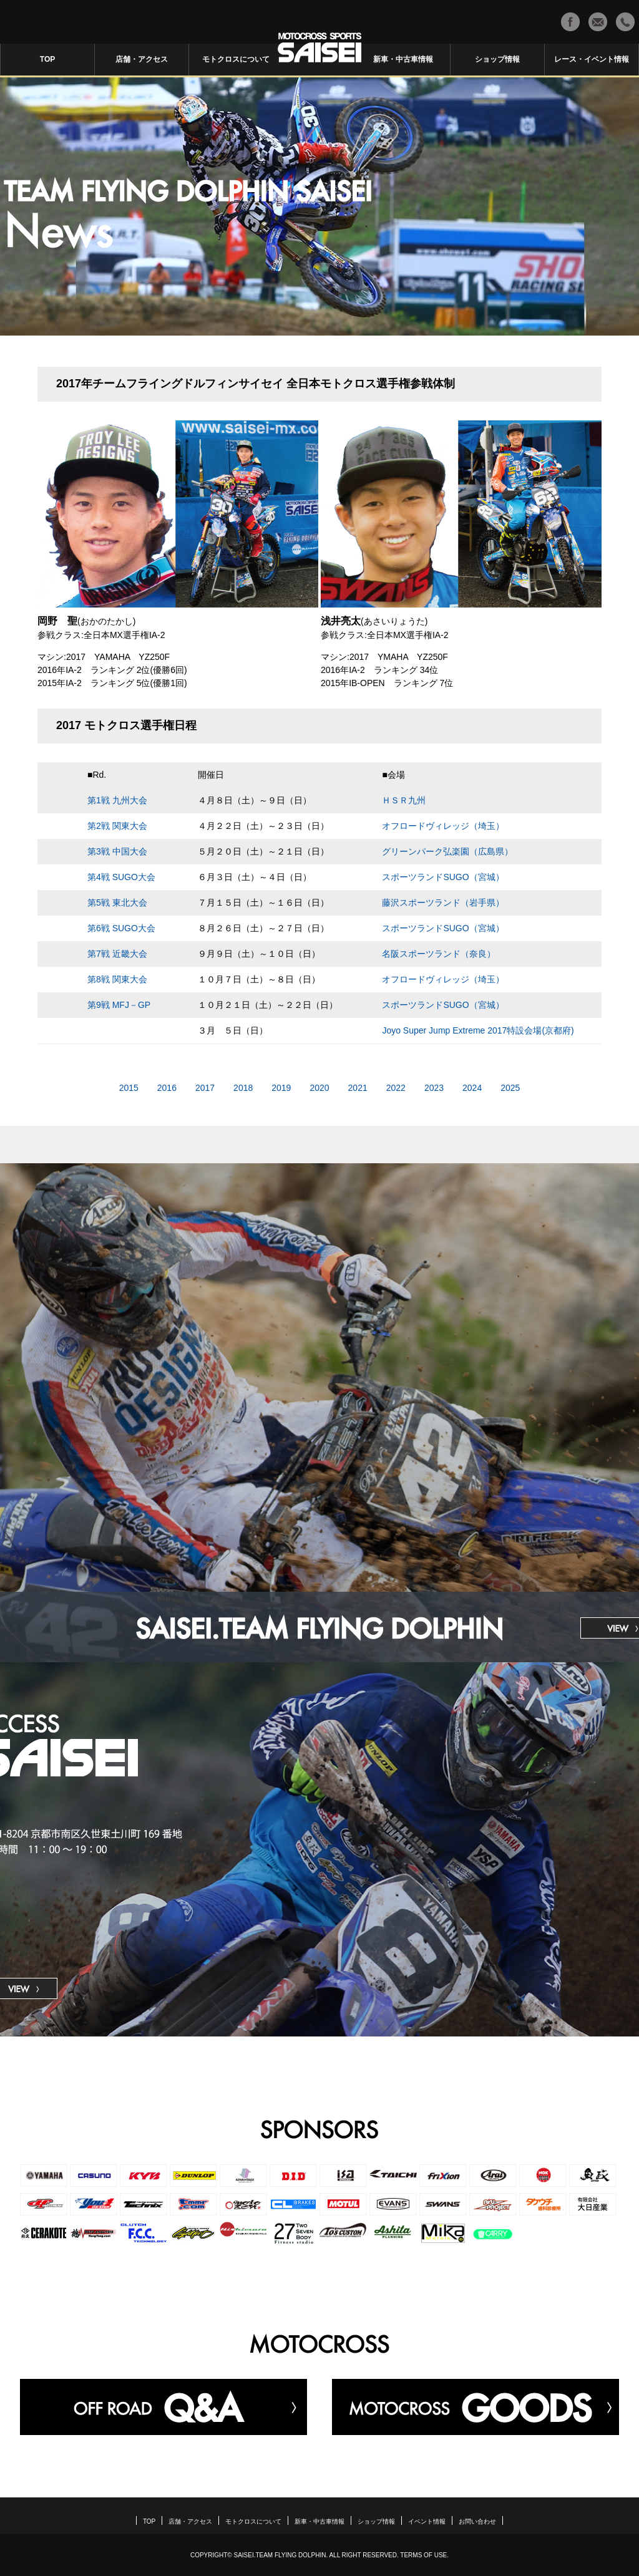  Describe the element at coordinates (434, 1088) in the screenshot. I see `2023` at that location.